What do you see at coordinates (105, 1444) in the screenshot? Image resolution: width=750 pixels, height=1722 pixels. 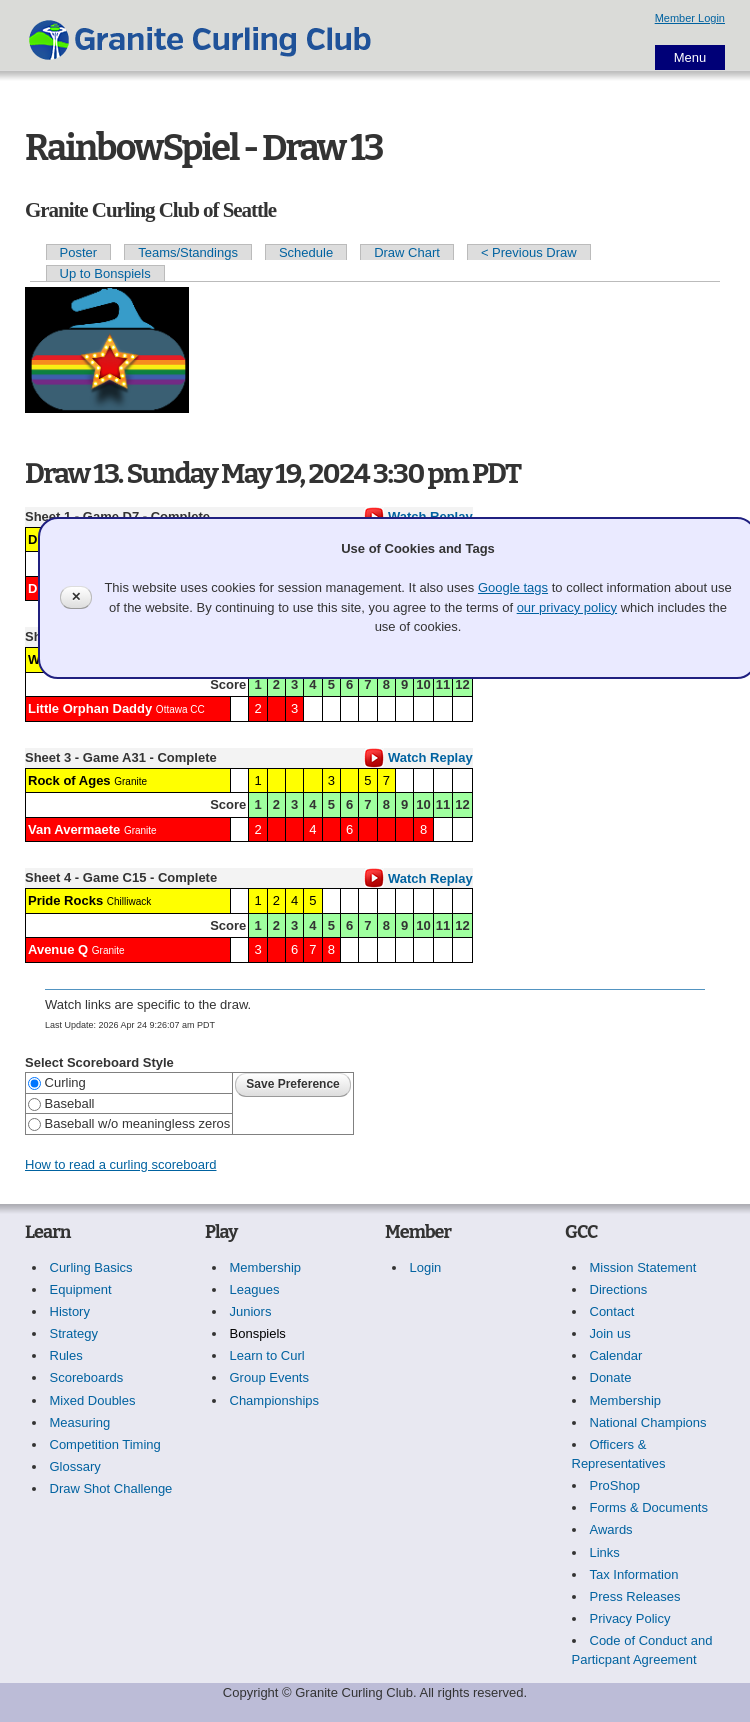 I see `Competition Timing` at bounding box center [105, 1444].